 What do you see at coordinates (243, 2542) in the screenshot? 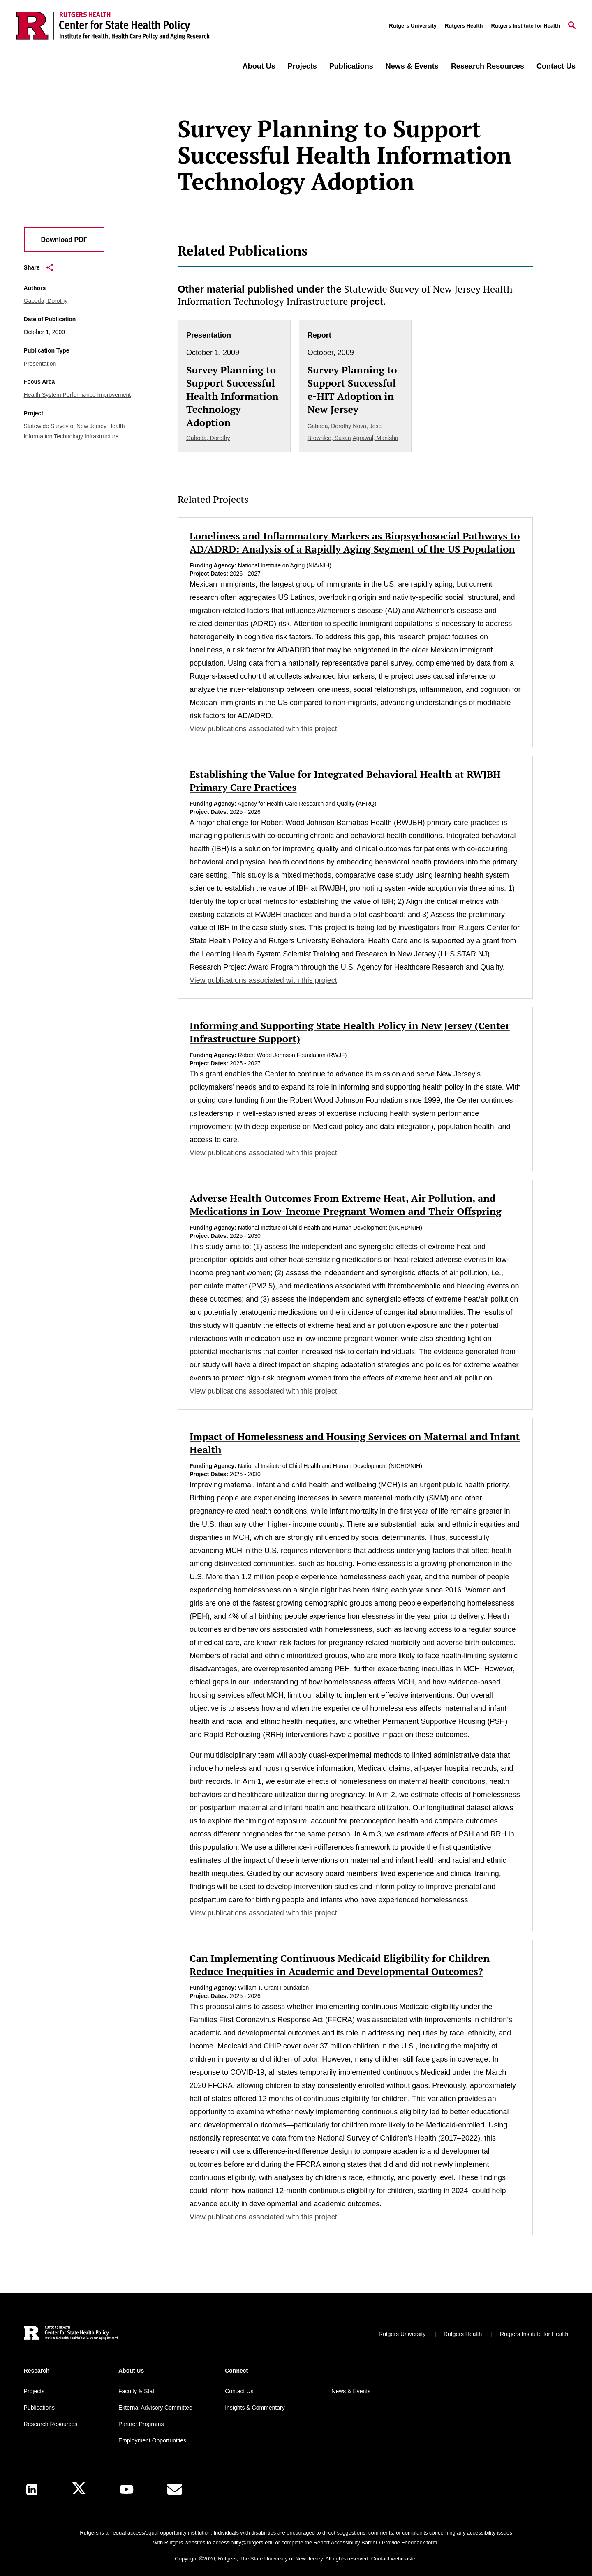
I see `accessibility@rutgers.edu` at bounding box center [243, 2542].